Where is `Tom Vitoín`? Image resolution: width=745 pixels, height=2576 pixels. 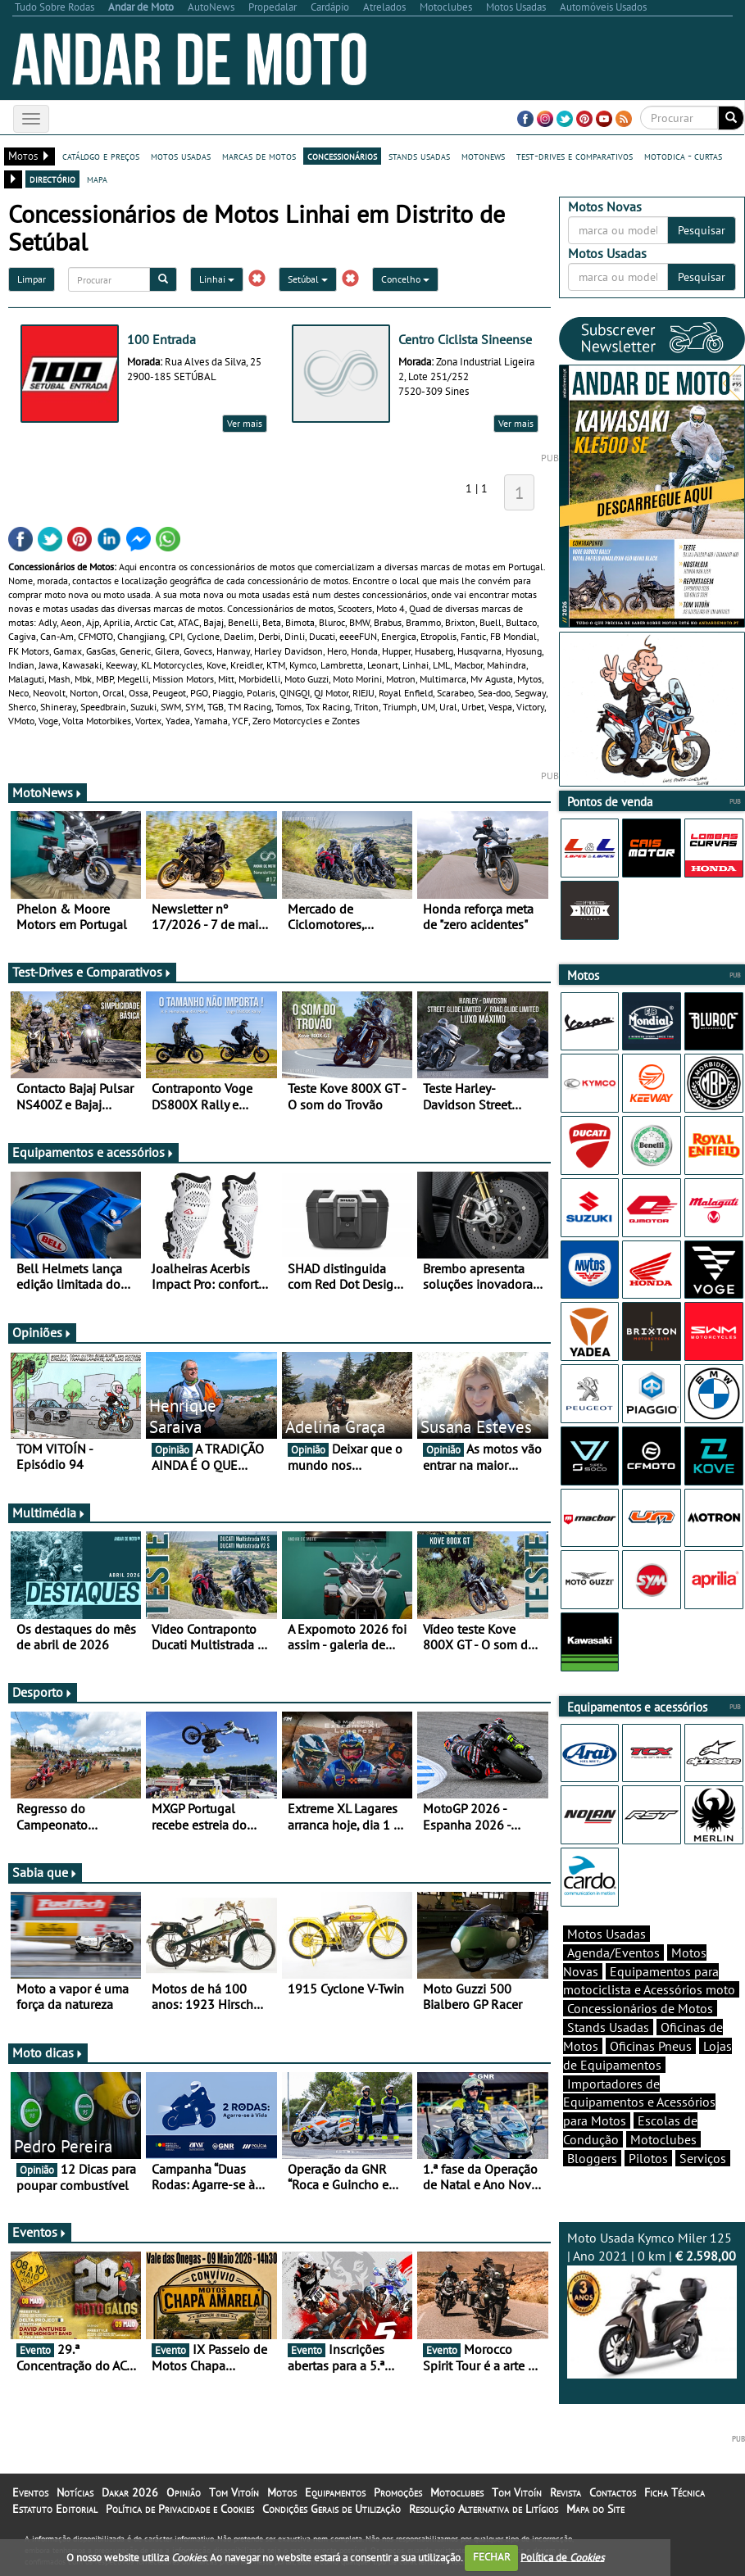
Tom Vitoín is located at coordinates (234, 2492).